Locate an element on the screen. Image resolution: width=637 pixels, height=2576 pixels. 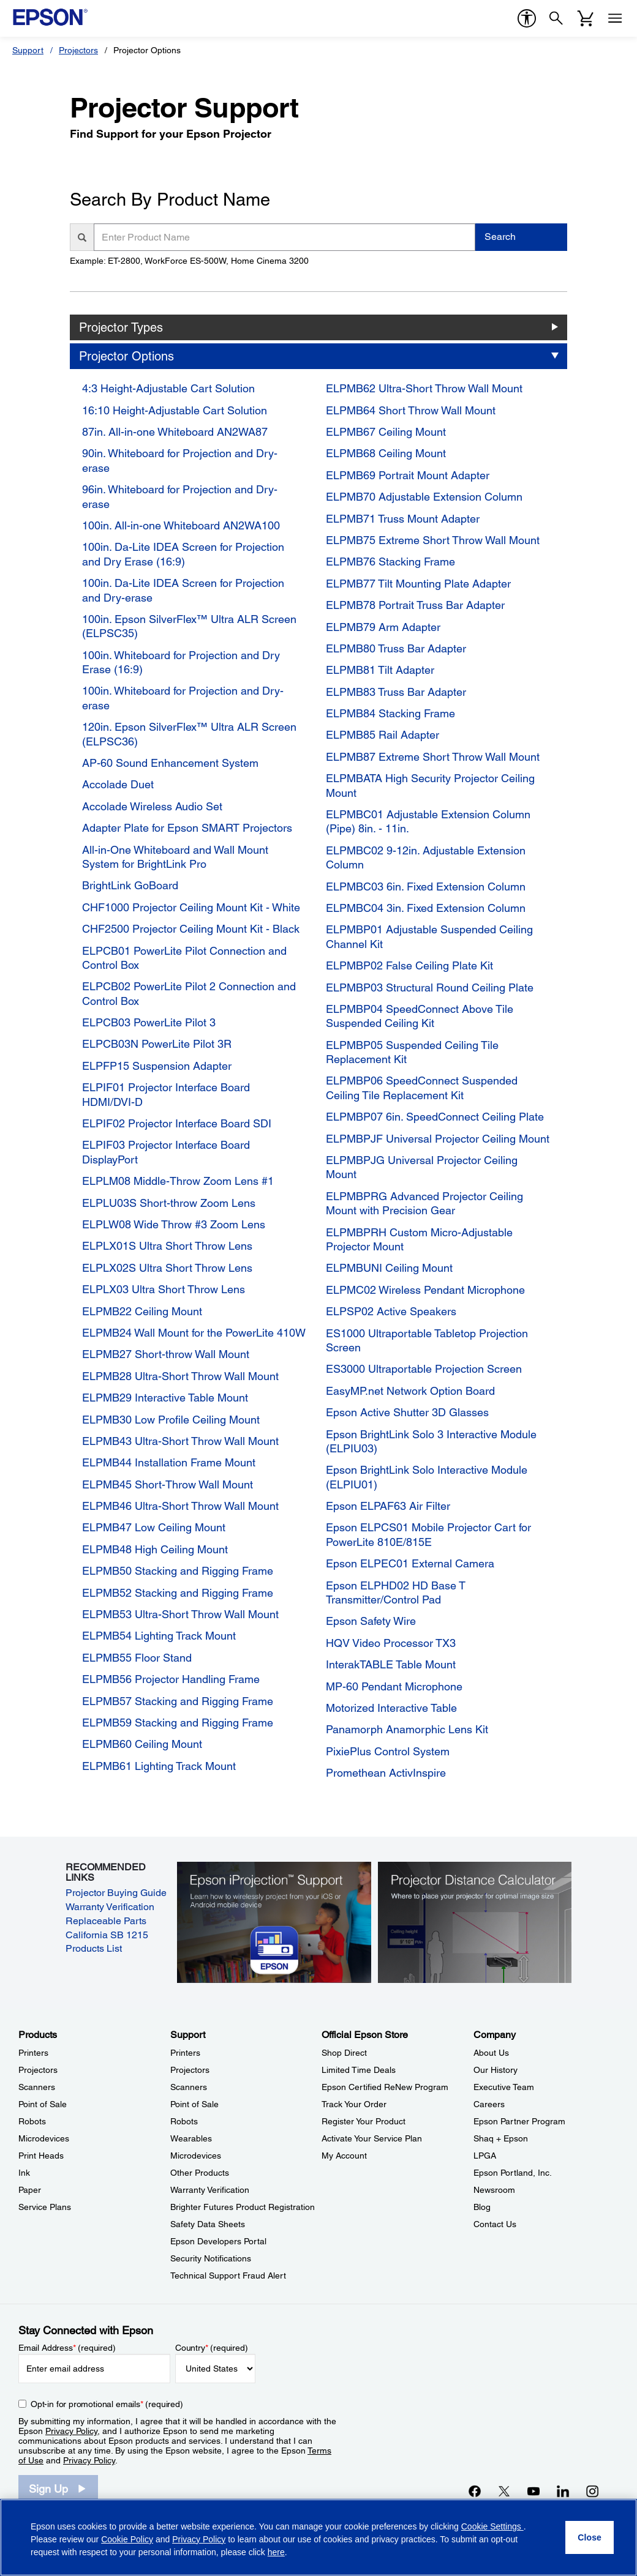
[Twitteropens in a new window] is located at coordinates (504, 2491).